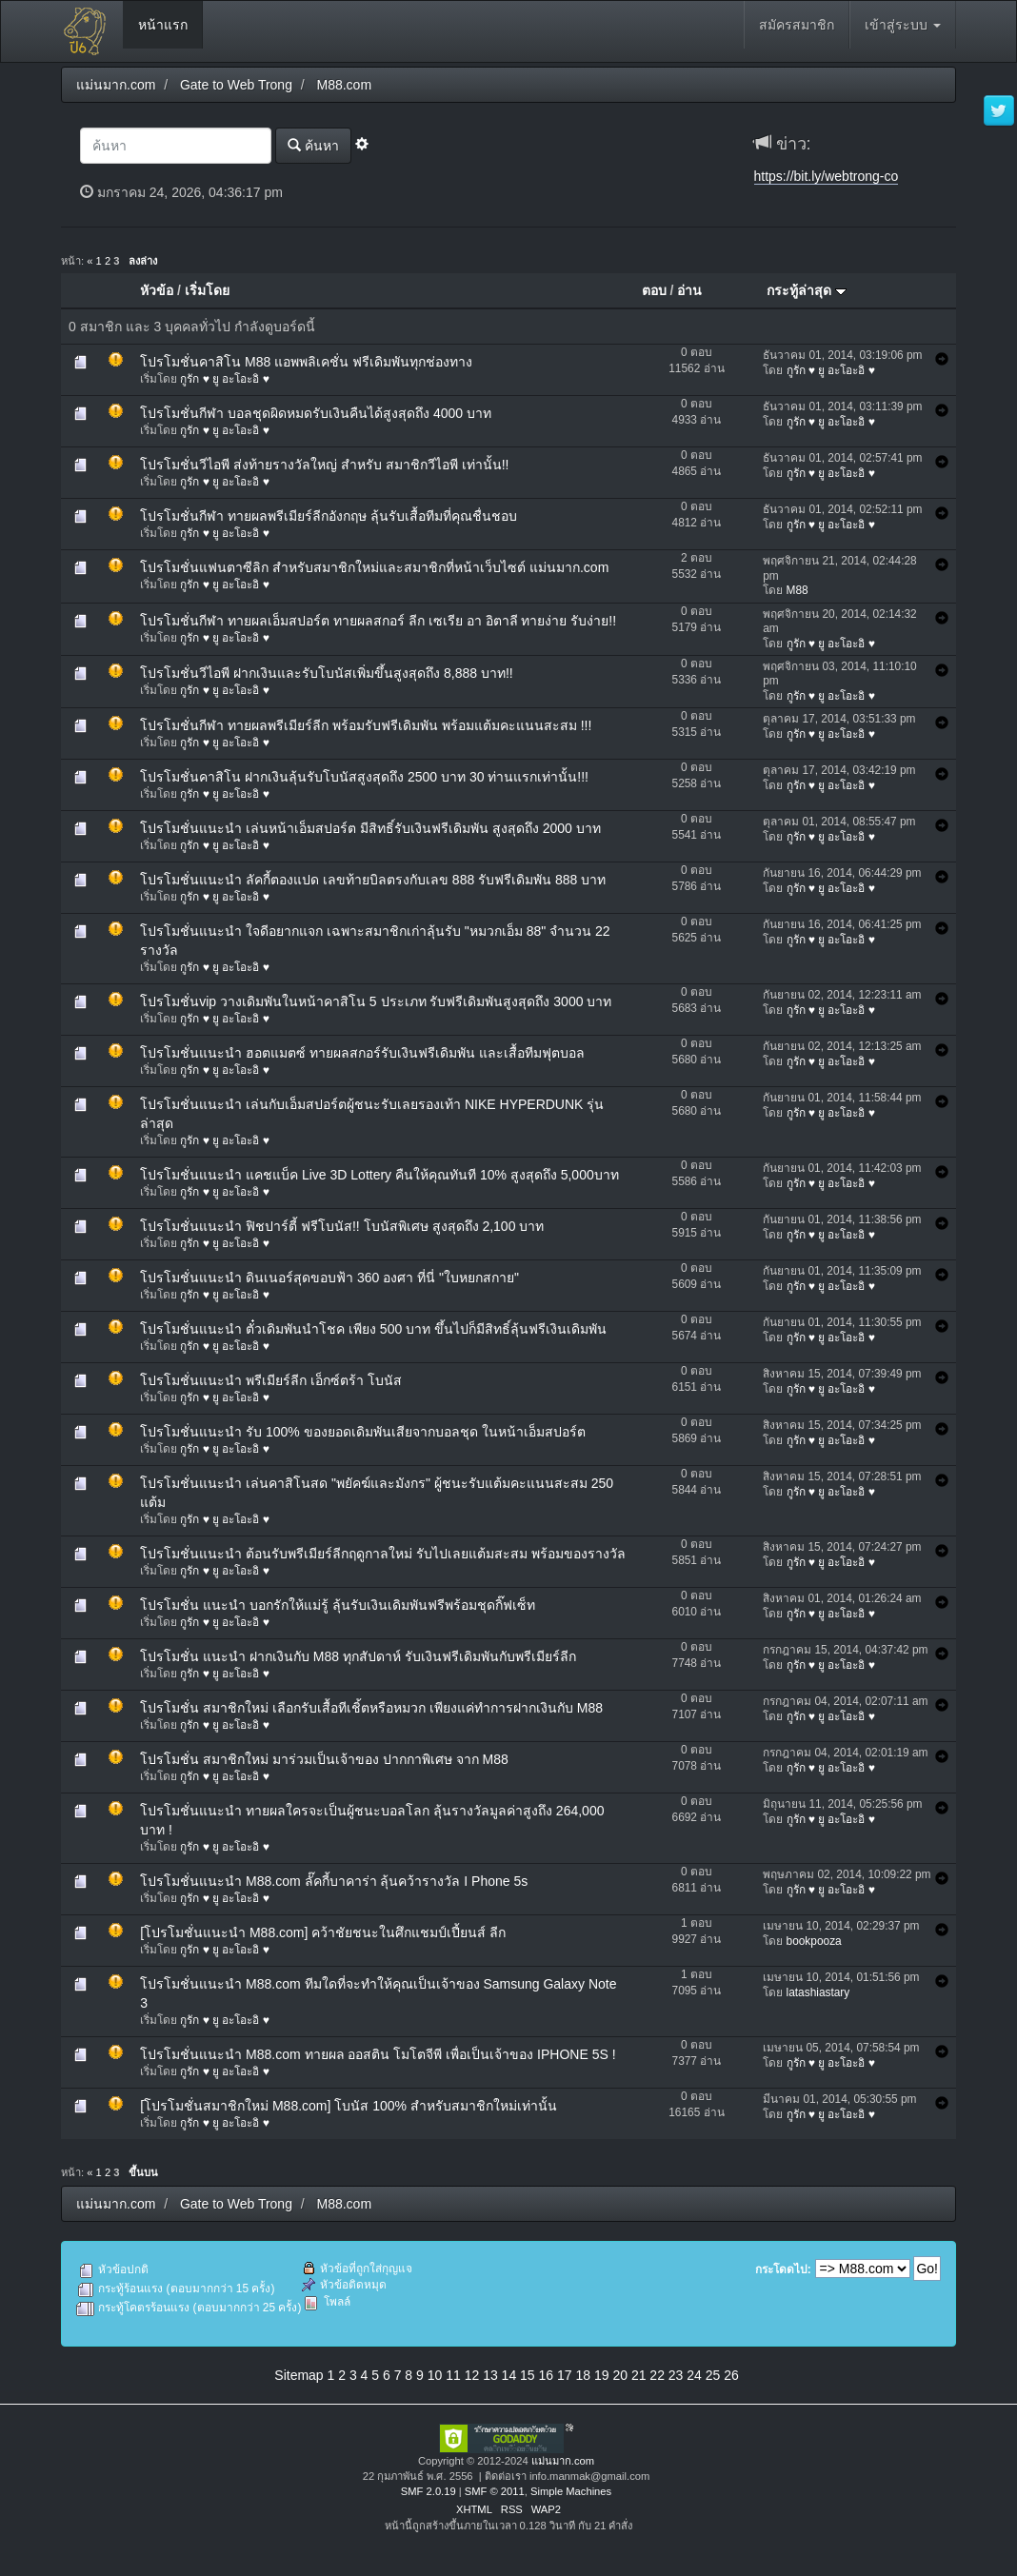  What do you see at coordinates (601, 2375) in the screenshot?
I see `19` at bounding box center [601, 2375].